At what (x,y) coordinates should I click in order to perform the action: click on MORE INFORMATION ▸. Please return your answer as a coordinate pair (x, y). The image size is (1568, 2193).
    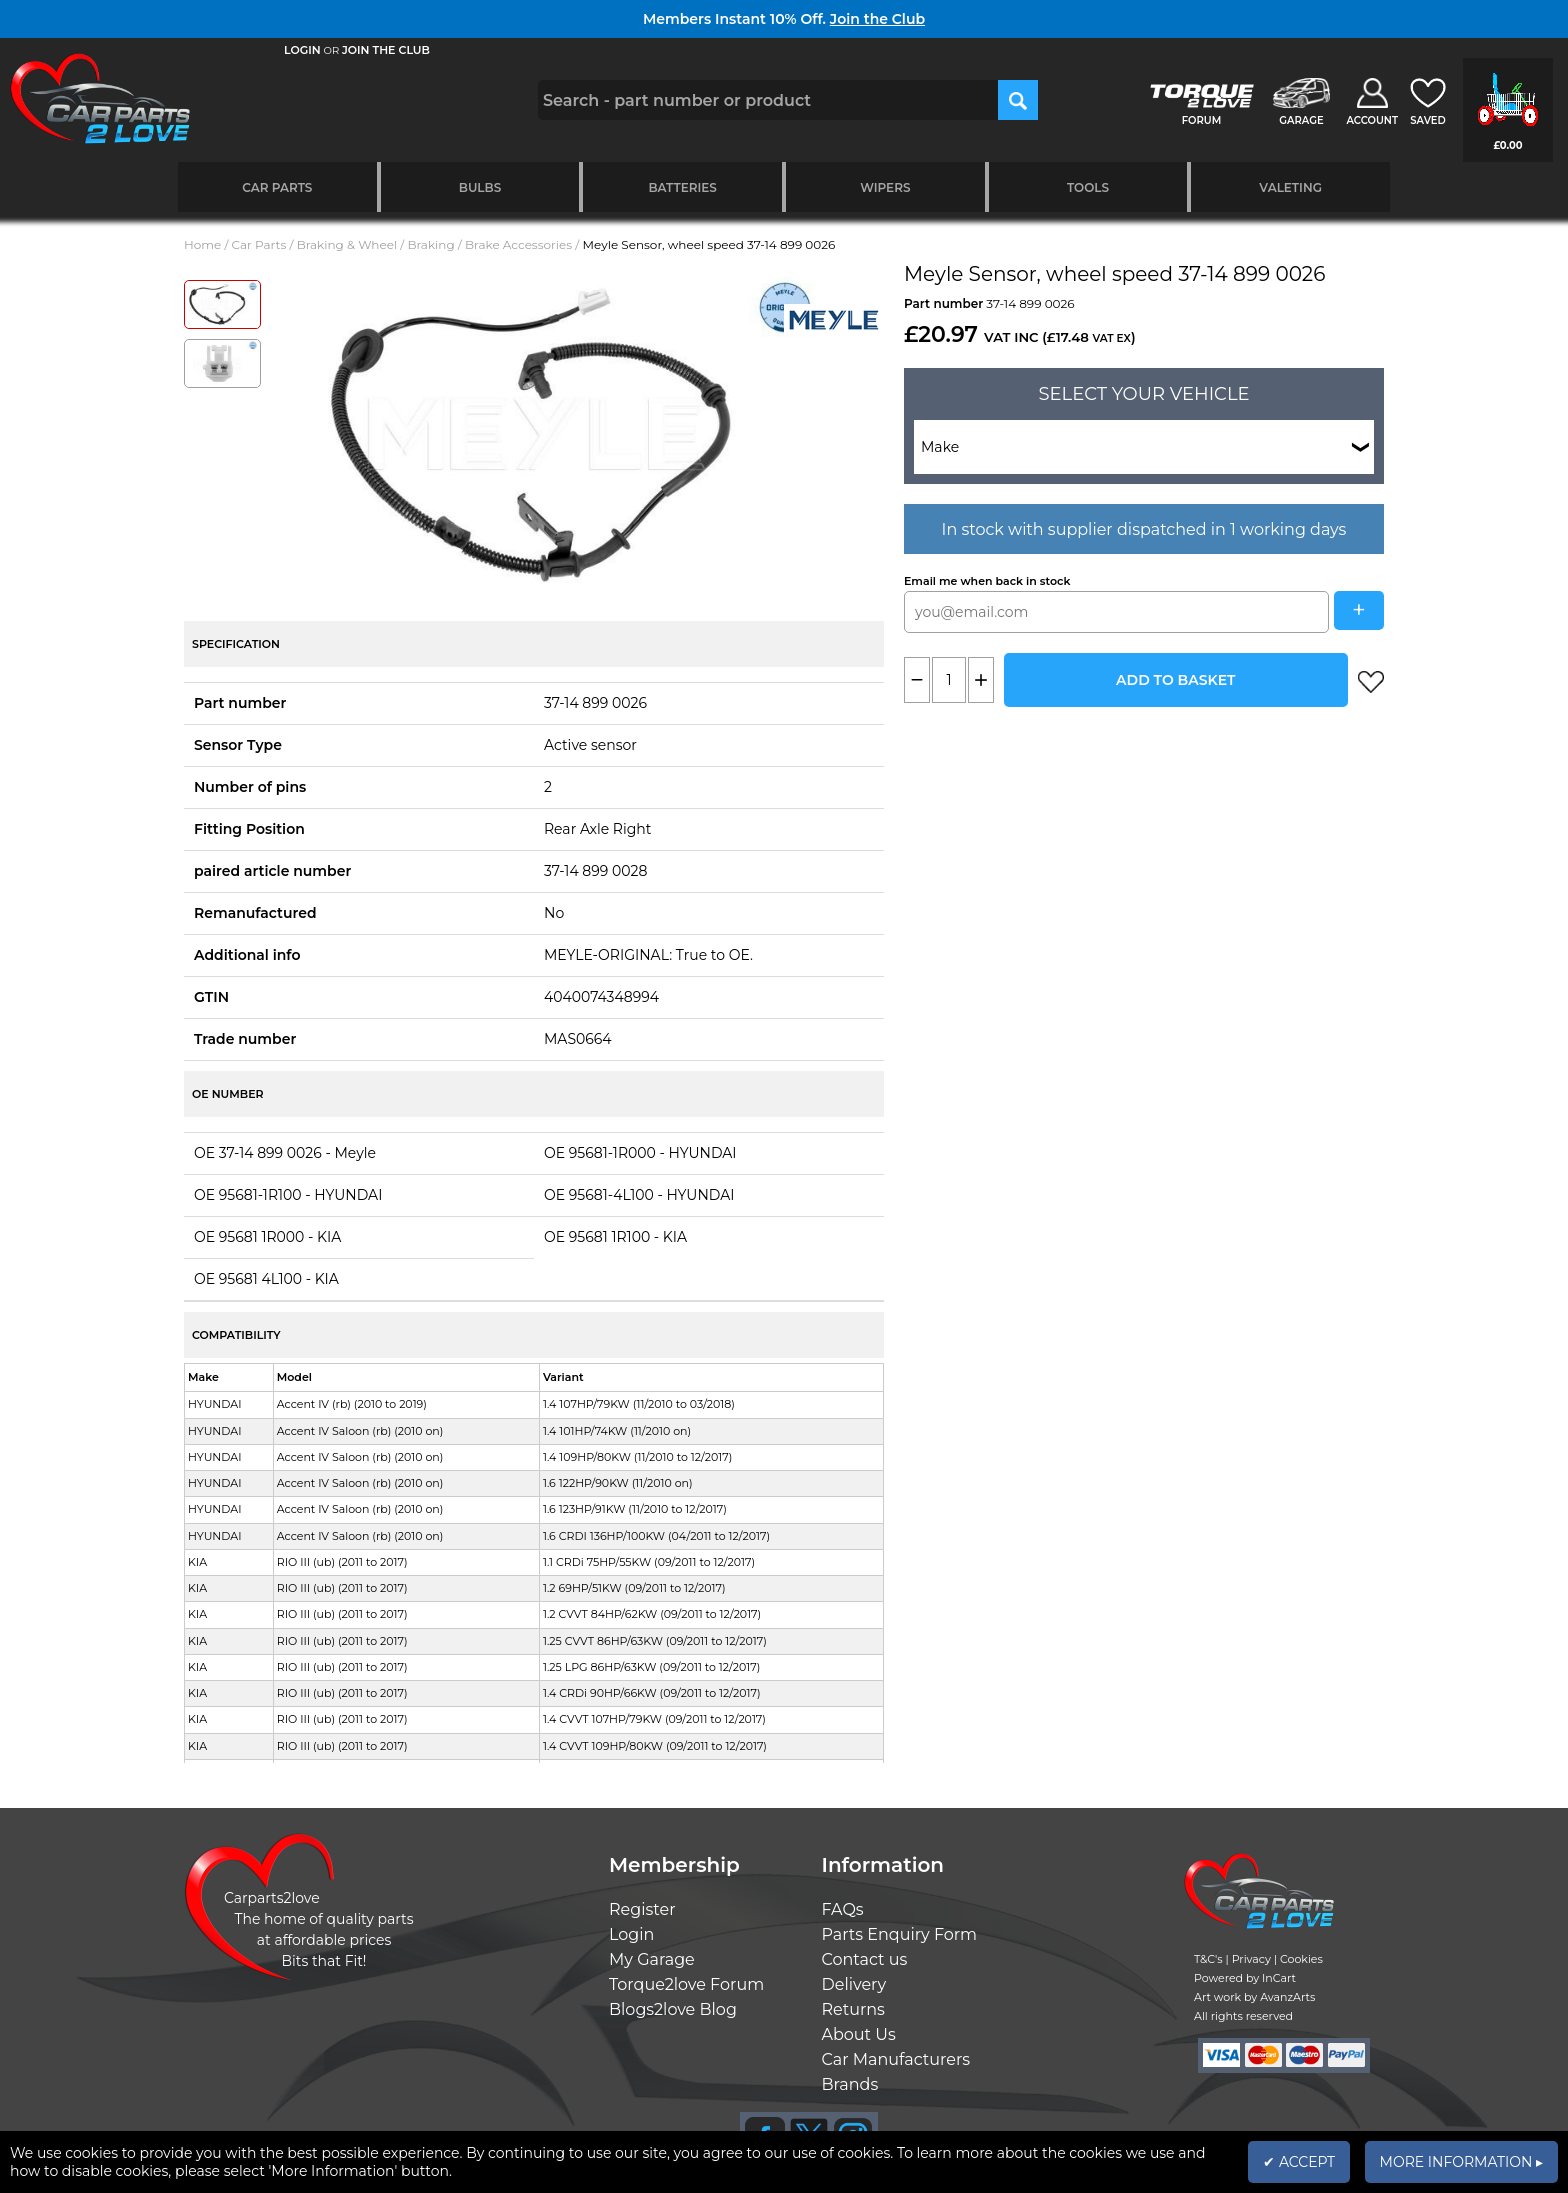
    Looking at the image, I should click on (1461, 2162).